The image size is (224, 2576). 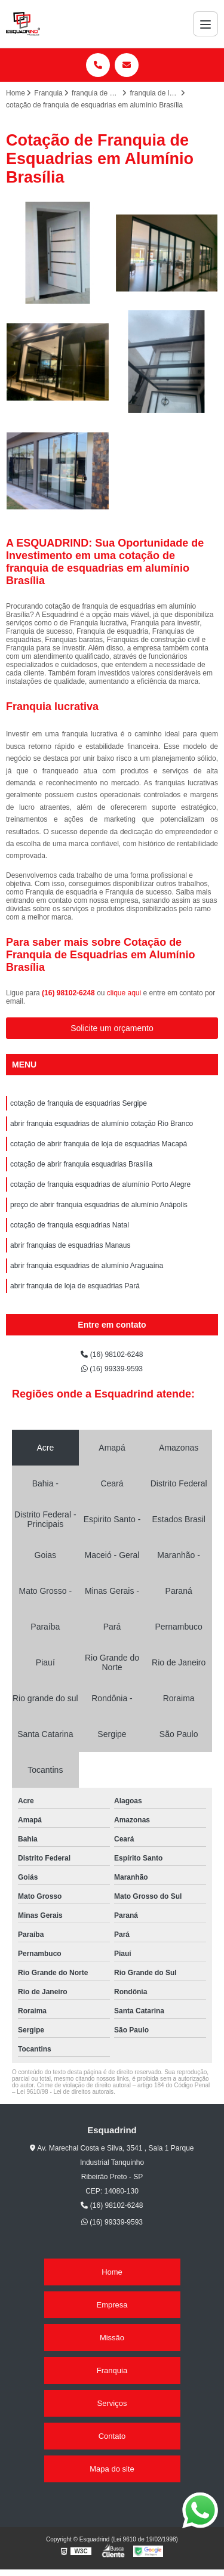 What do you see at coordinates (112, 2468) in the screenshot?
I see `Mapa do site` at bounding box center [112, 2468].